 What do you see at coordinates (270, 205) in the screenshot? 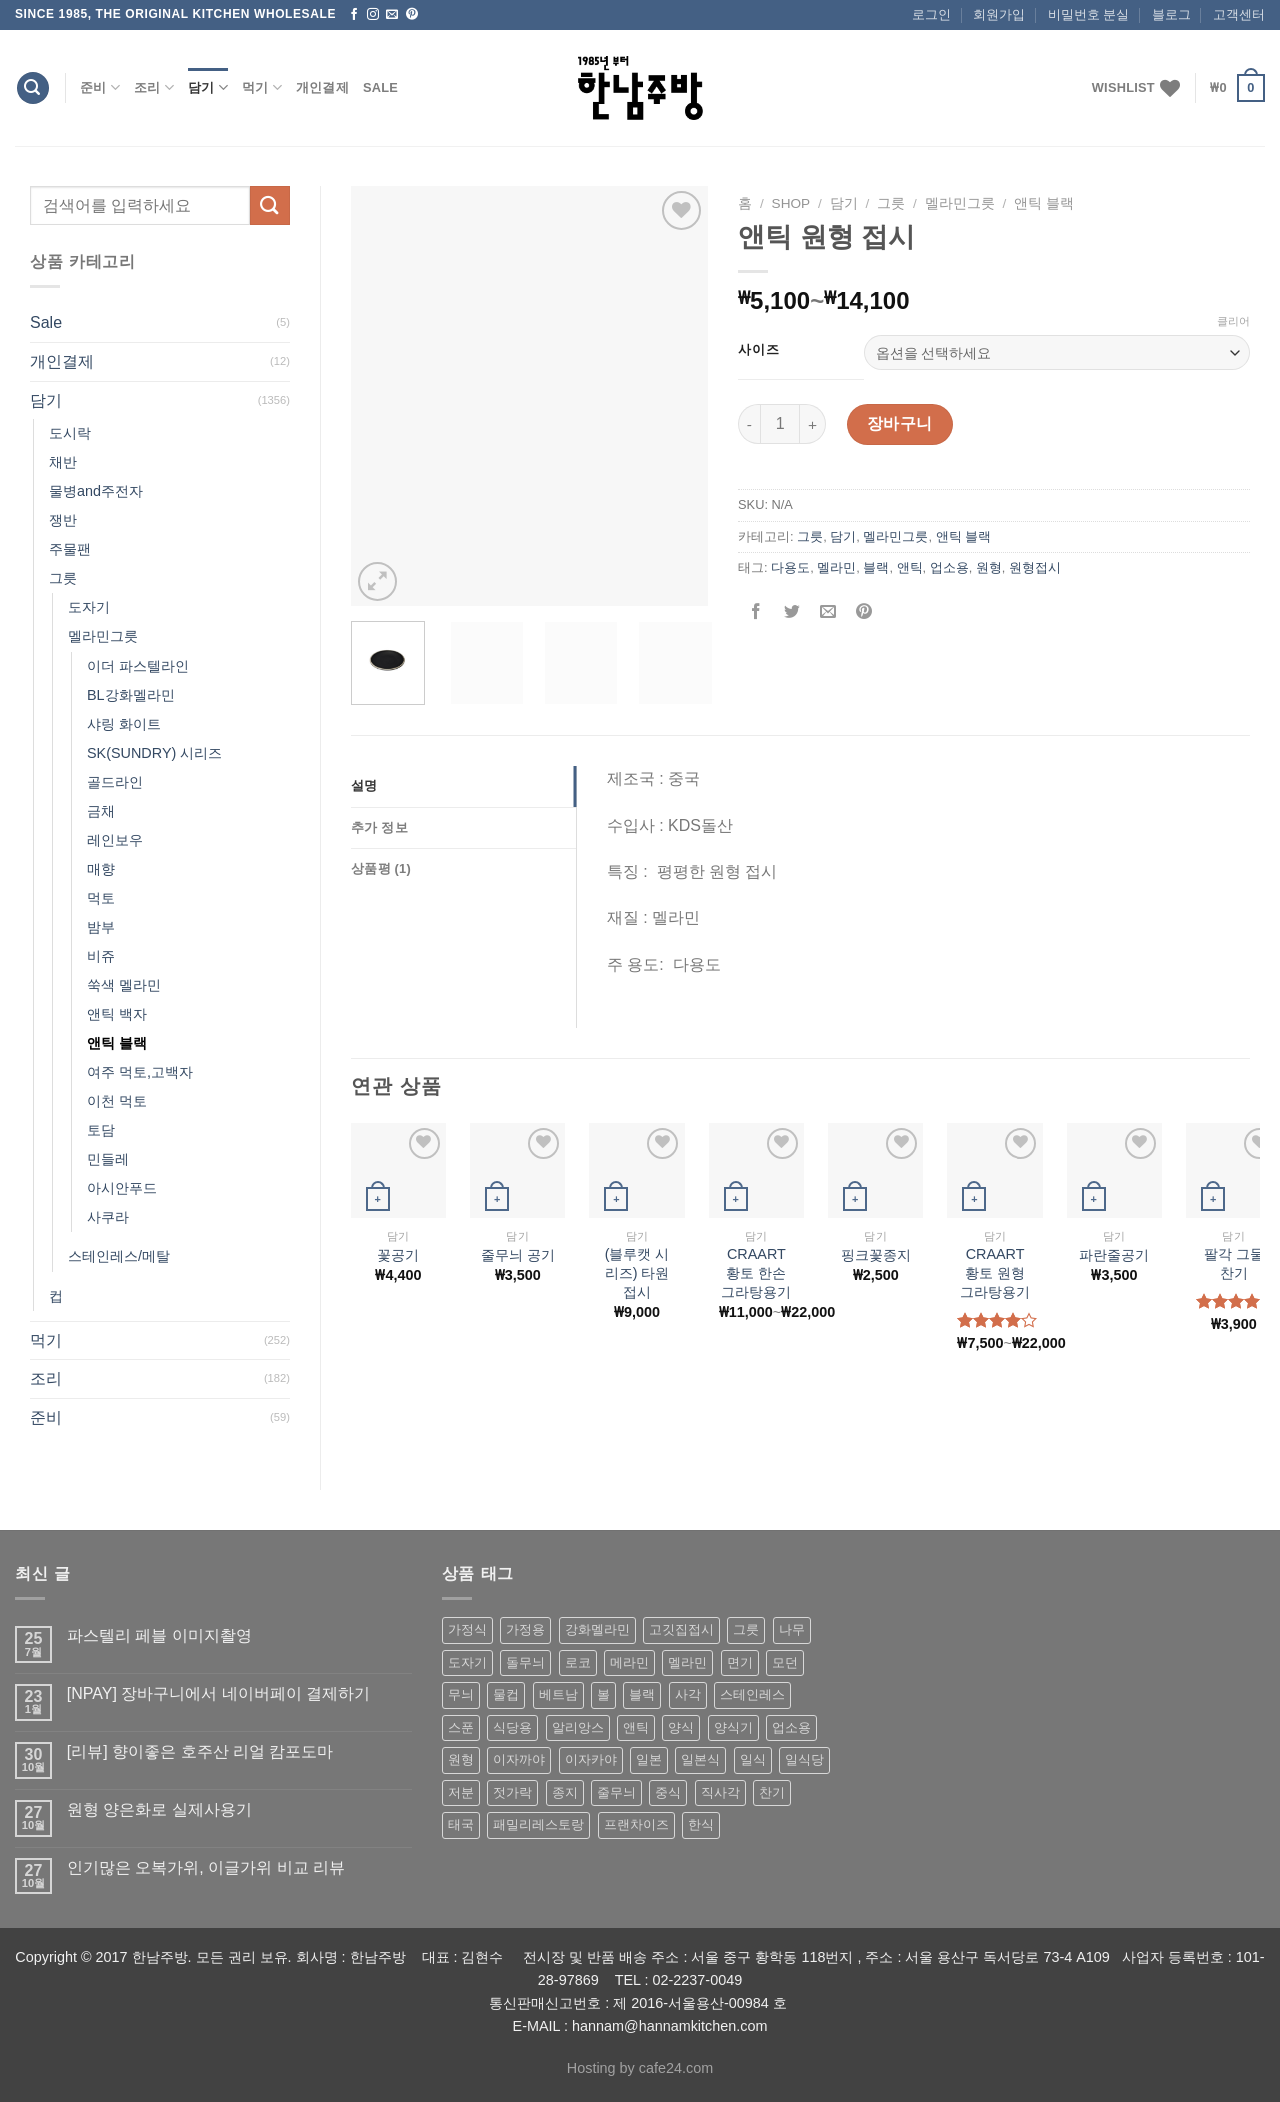
I see `[Submit]` at bounding box center [270, 205].